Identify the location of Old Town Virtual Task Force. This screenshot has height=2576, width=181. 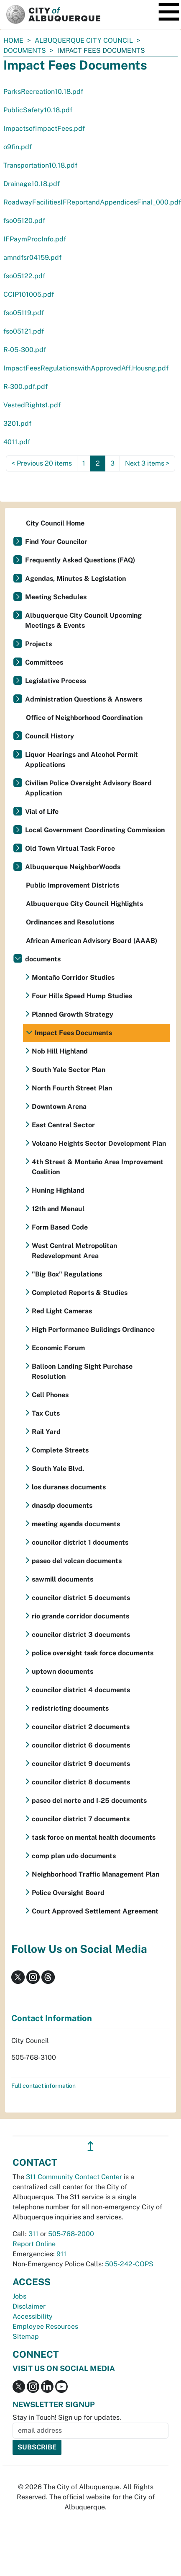
(70, 848).